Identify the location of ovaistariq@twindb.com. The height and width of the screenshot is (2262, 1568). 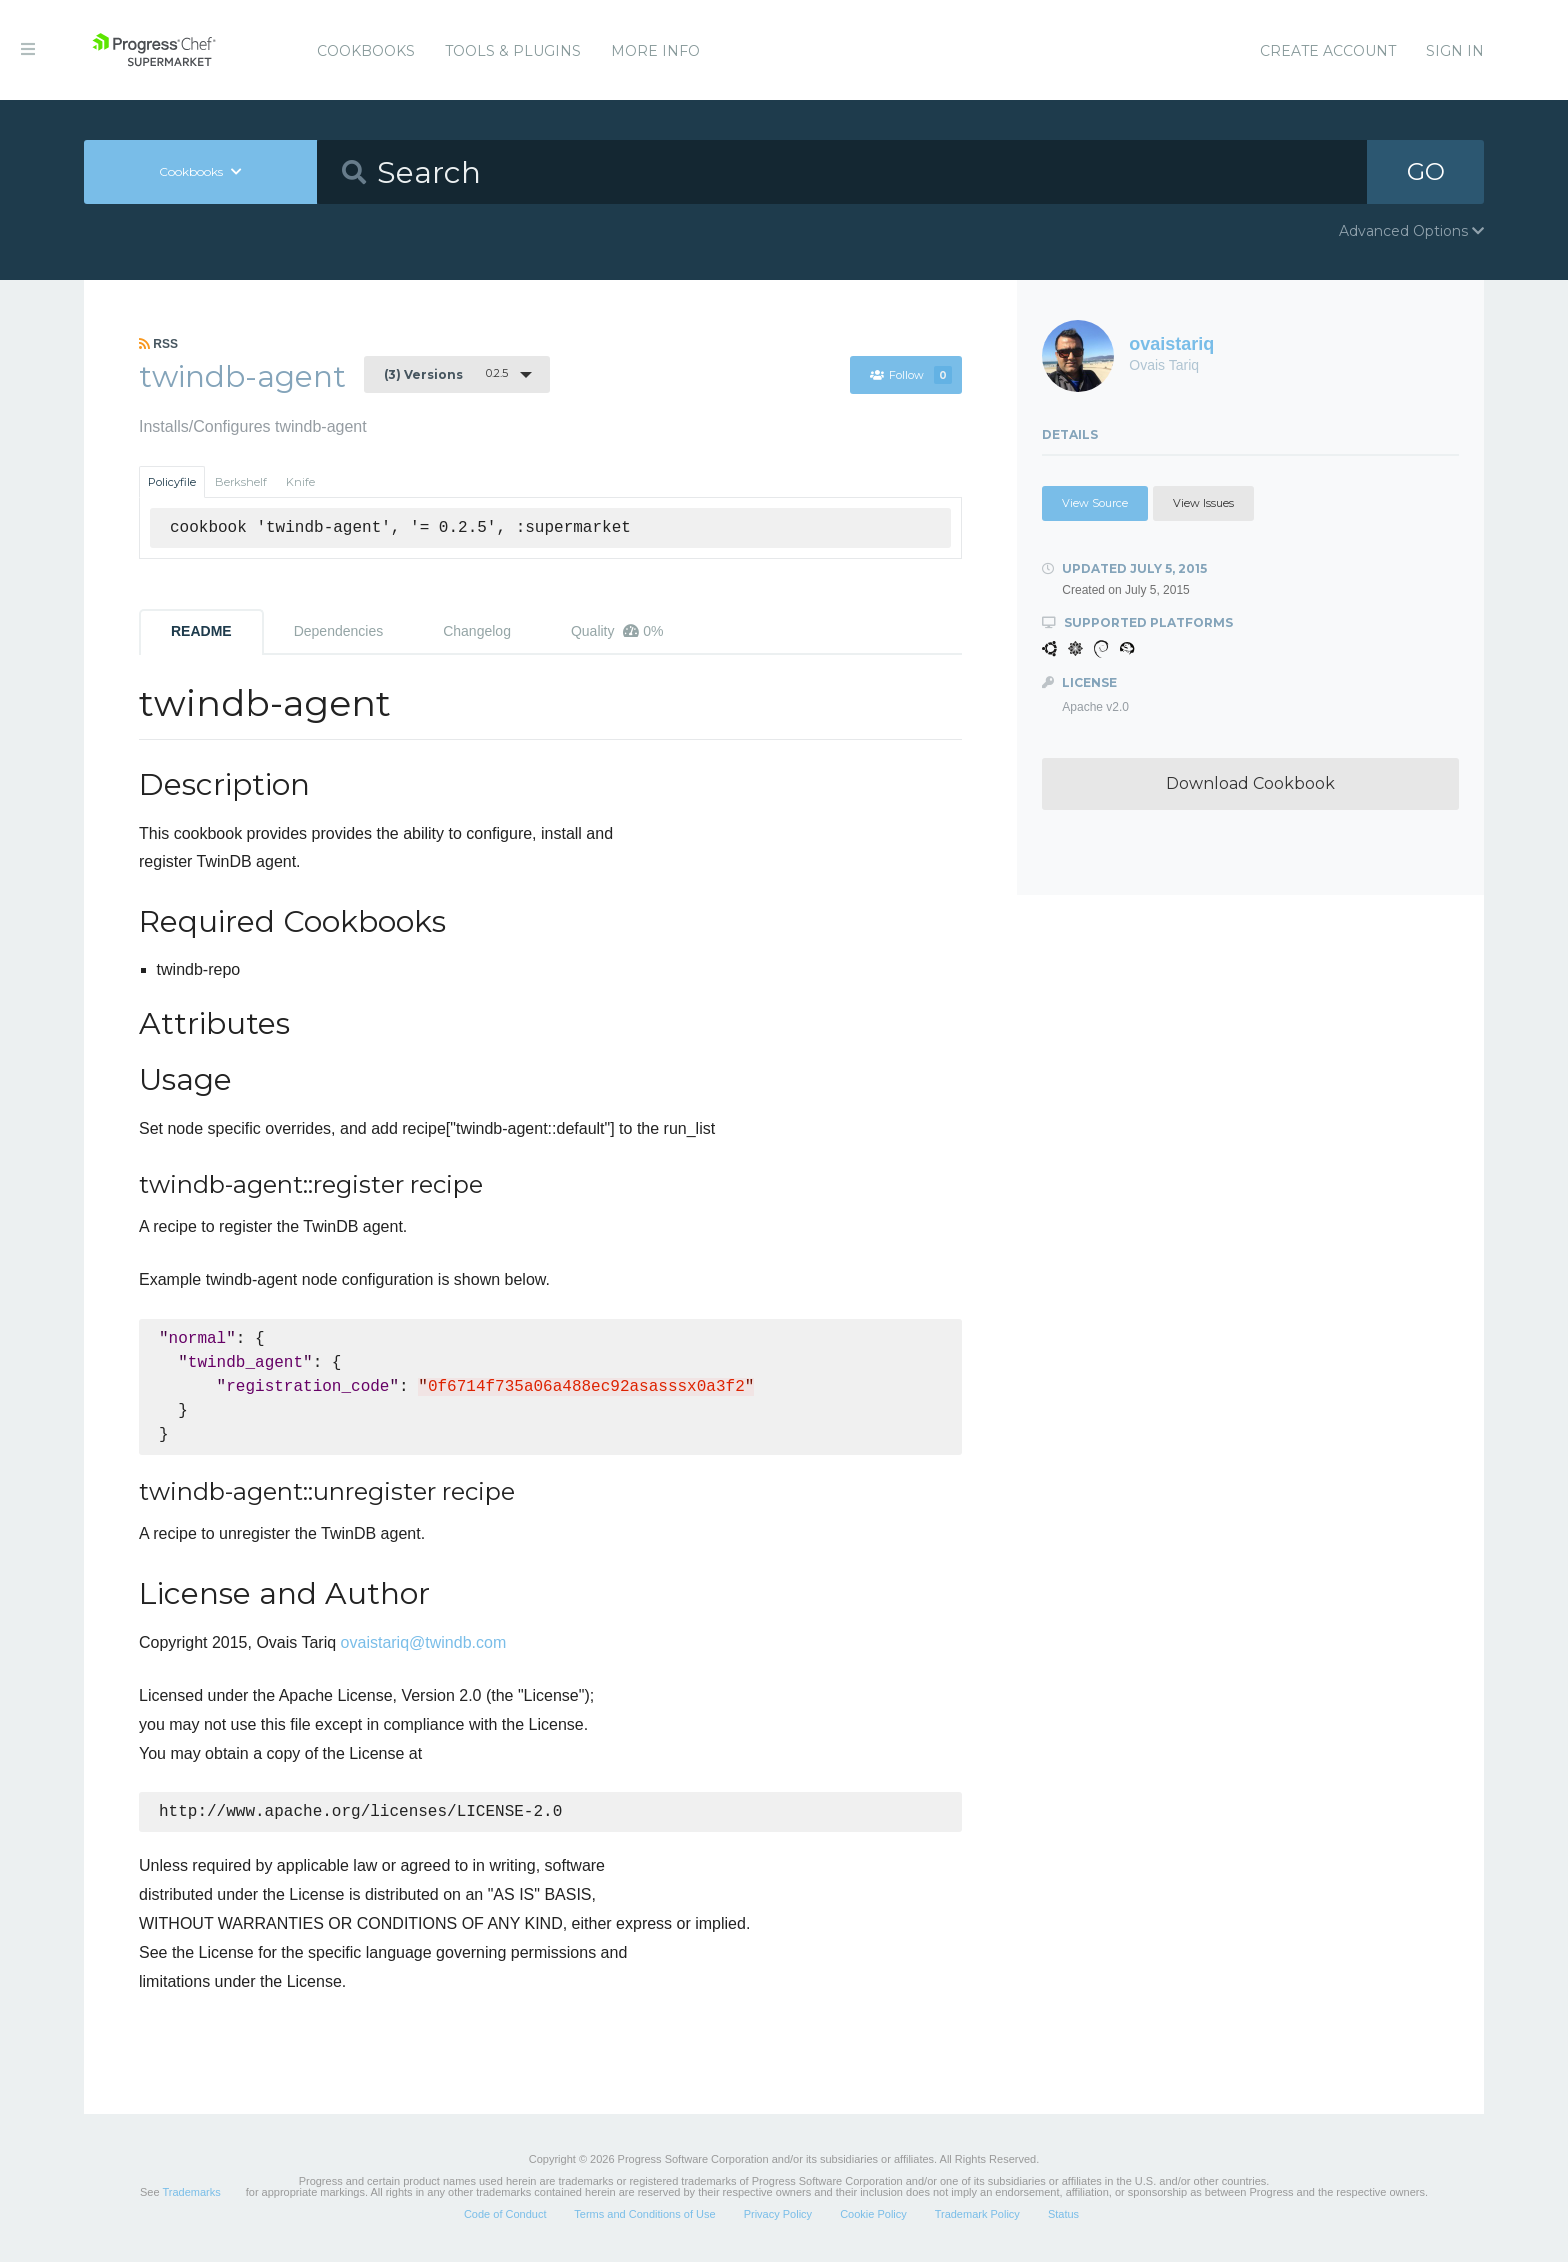
(424, 1642).